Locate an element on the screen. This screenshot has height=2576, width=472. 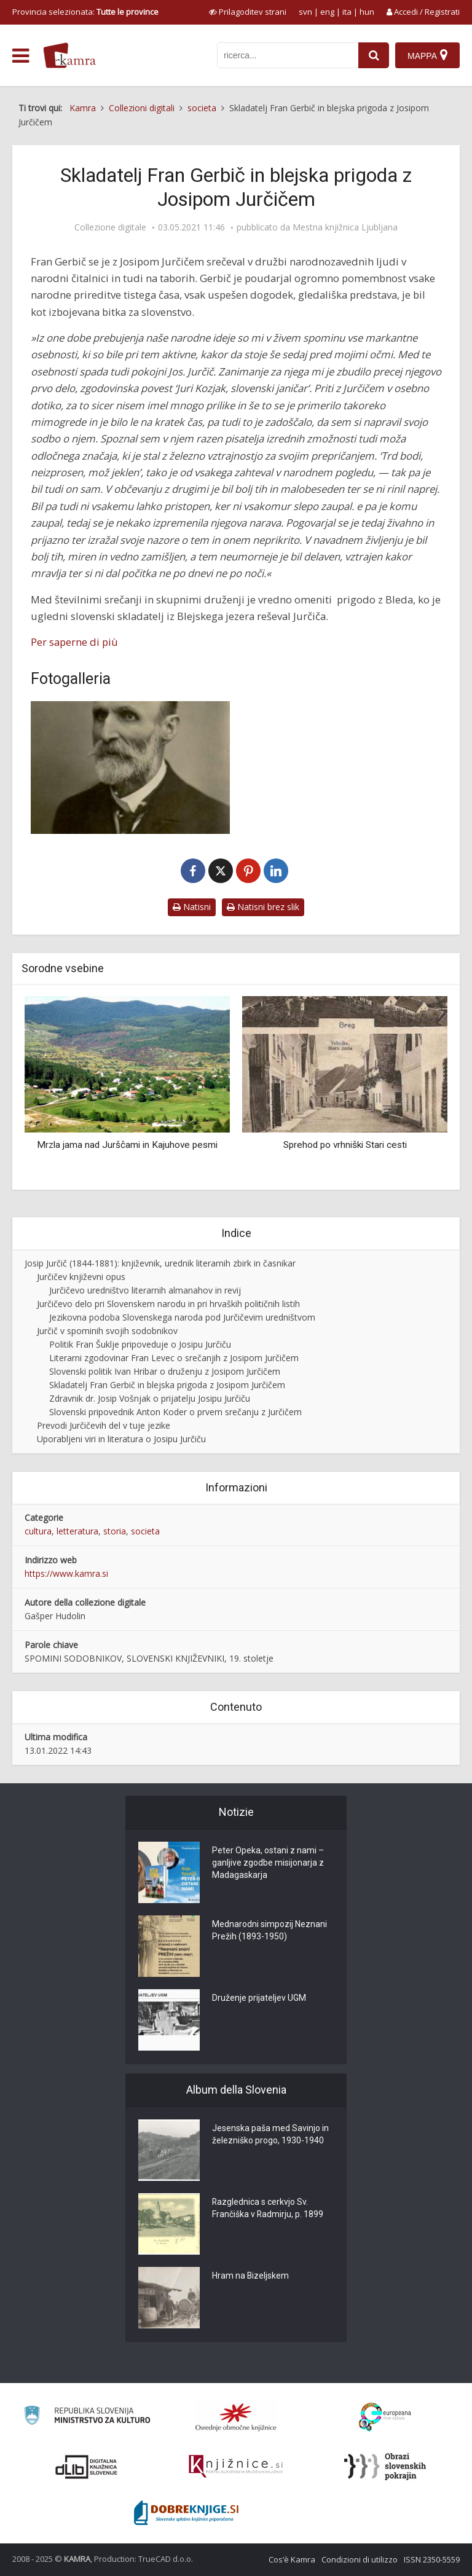
Zdravnik dr. Josip Vošnjak o prijatelju Josipu Jurčiču is located at coordinates (149, 1398).